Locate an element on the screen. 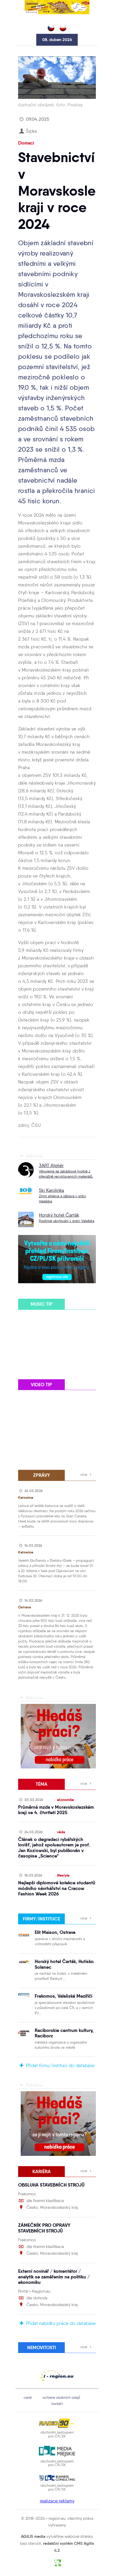 This screenshot has height=2576, width=114. Nemovitosti is located at coordinates (41, 2347).